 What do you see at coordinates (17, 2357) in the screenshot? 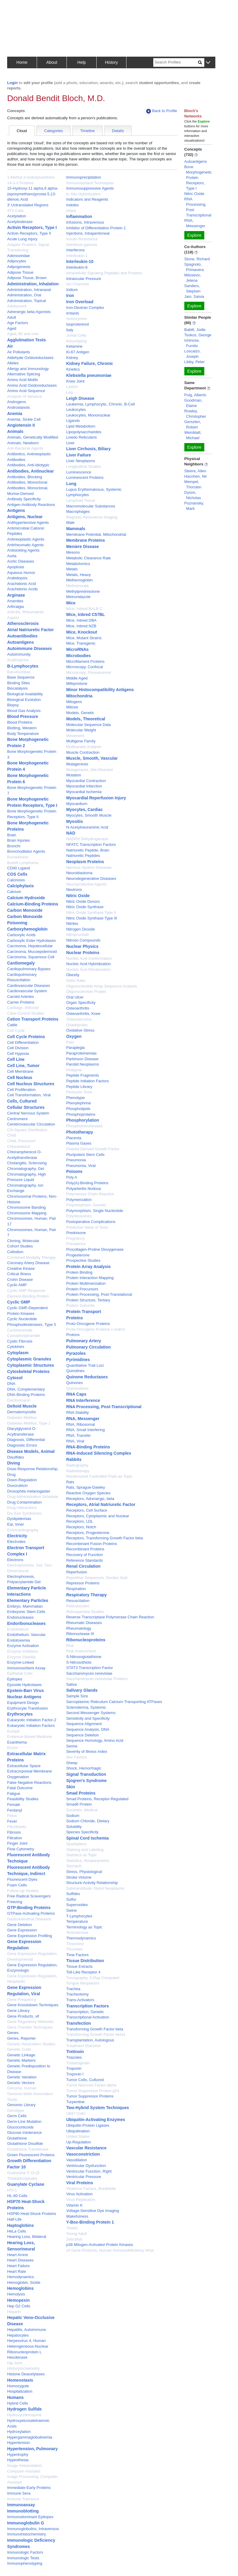
I see `Hexokinase` at bounding box center [17, 2357].